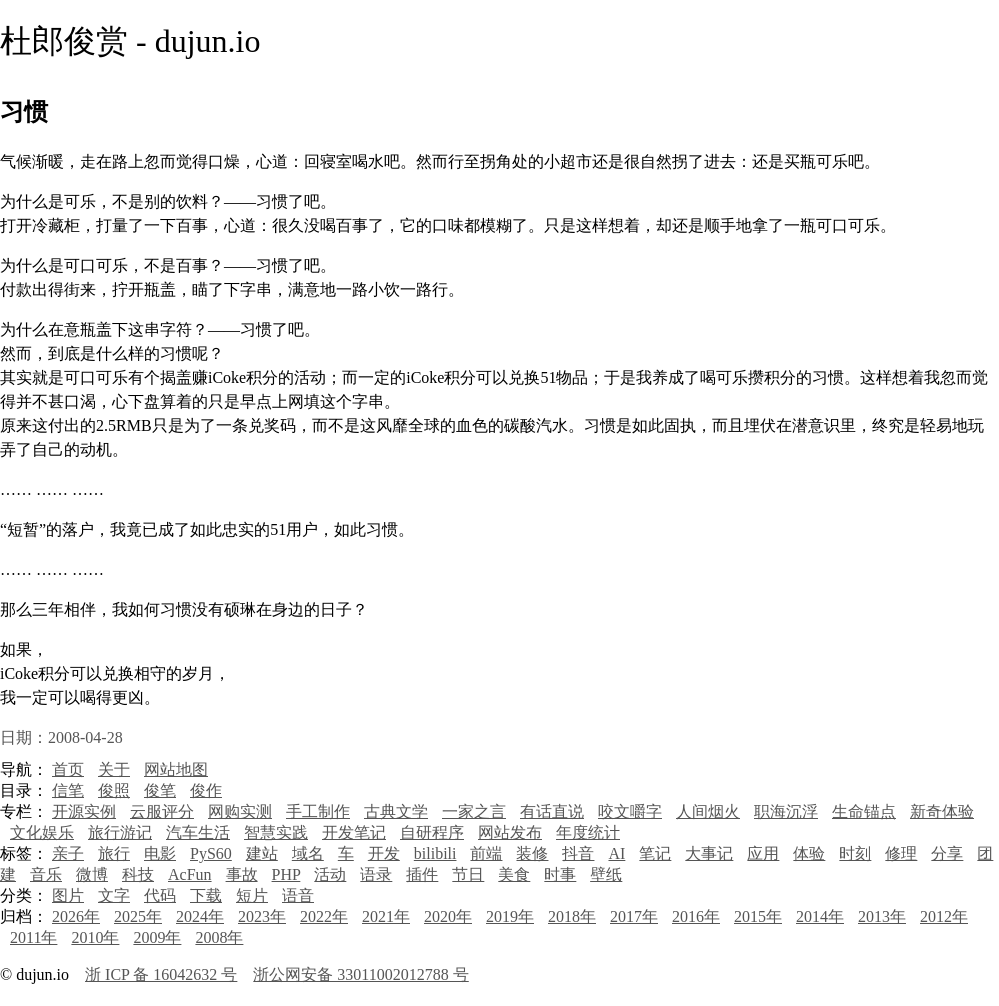  What do you see at coordinates (820, 916) in the screenshot?
I see `2014年` at bounding box center [820, 916].